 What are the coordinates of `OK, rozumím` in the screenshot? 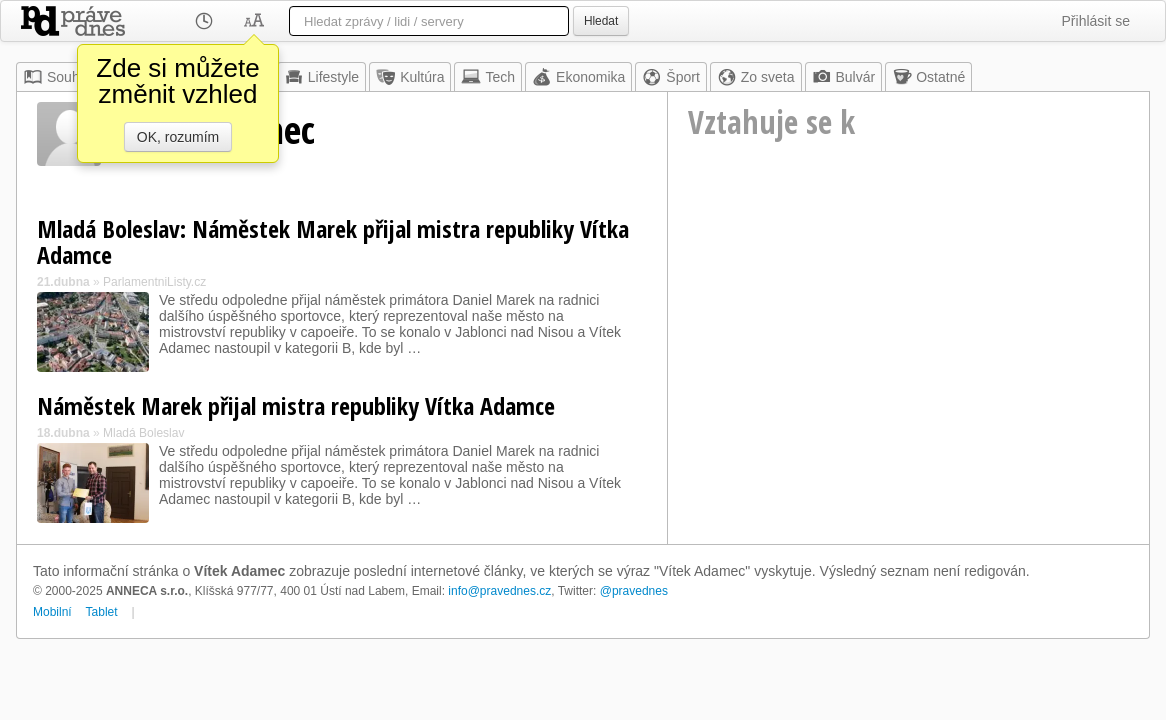 It's located at (178, 137).